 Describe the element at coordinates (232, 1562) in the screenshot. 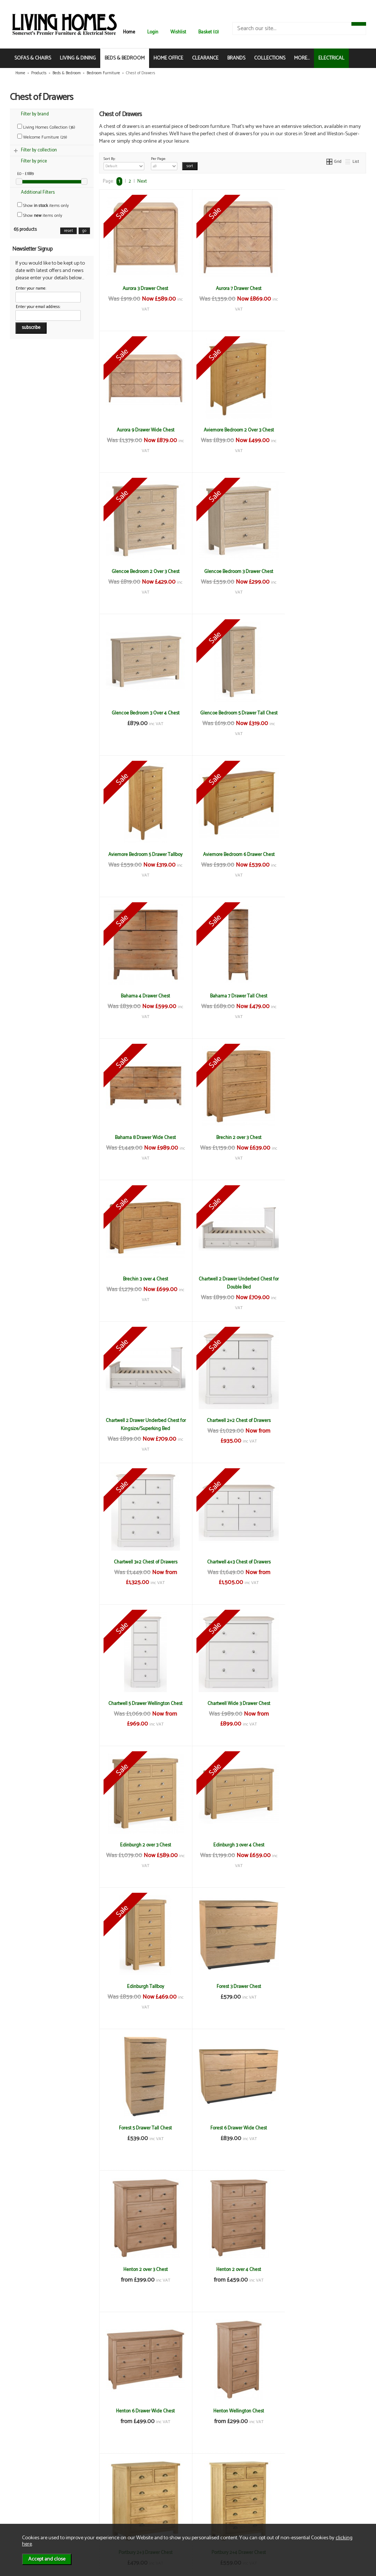

I see `Henton 2 over 3 Chest` at that location.